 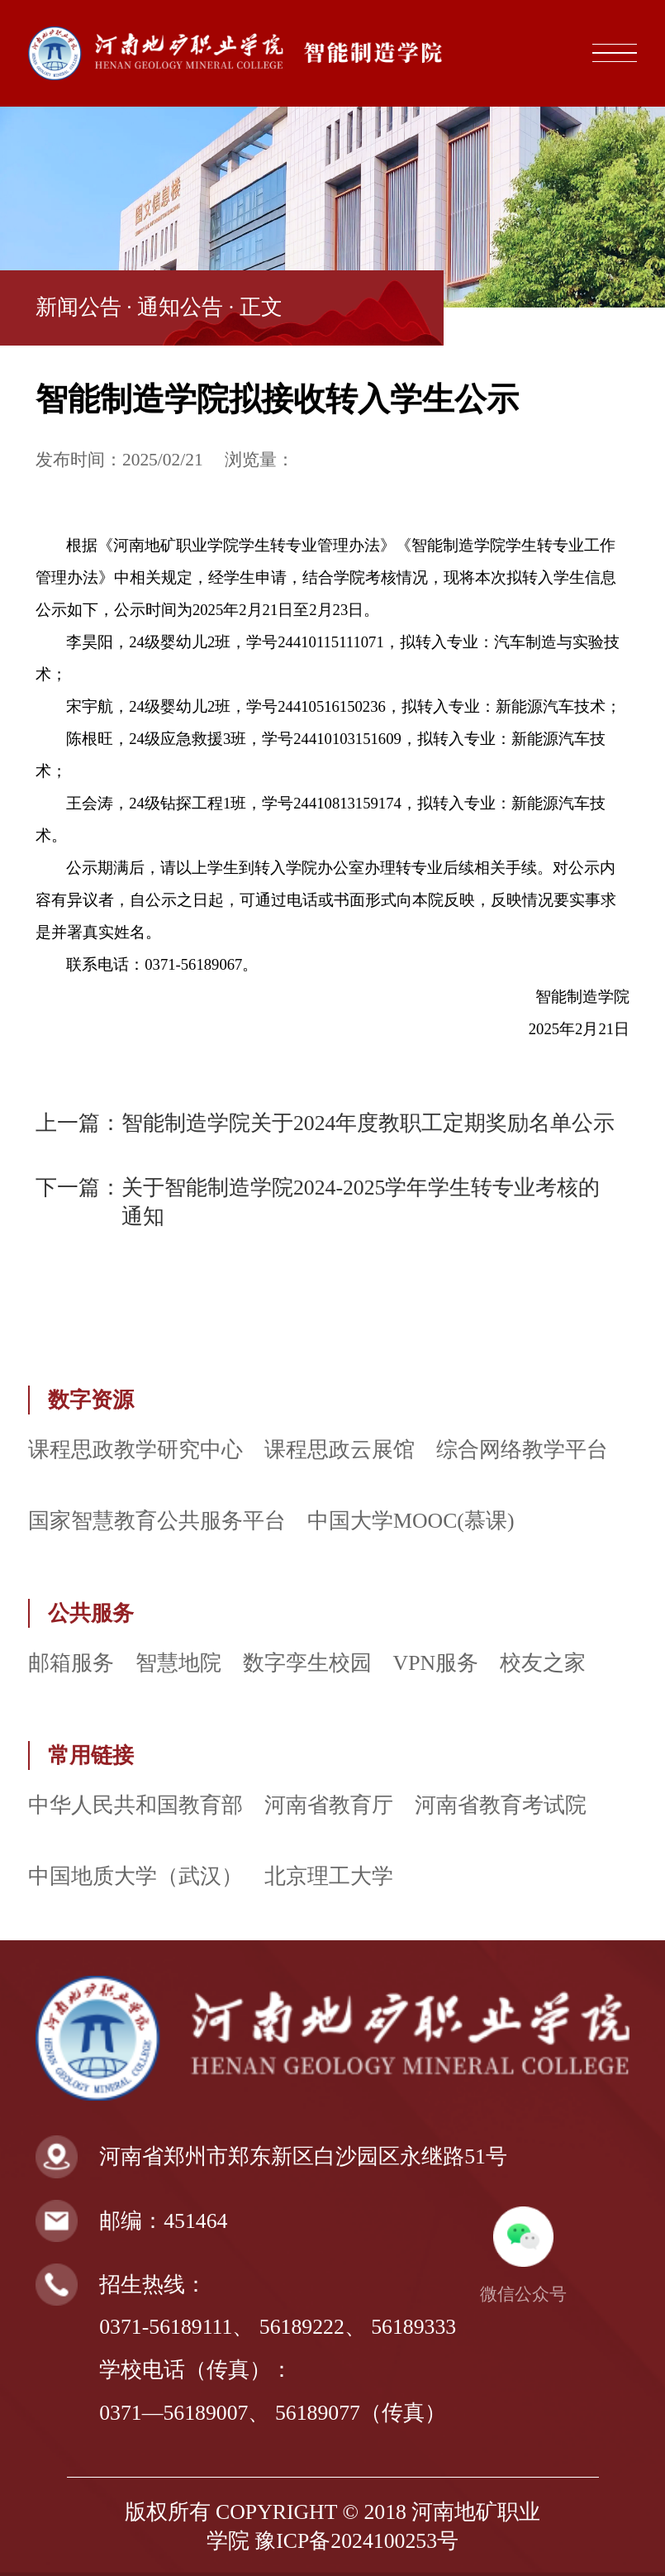 I want to click on 校友之家, so click(x=543, y=1663).